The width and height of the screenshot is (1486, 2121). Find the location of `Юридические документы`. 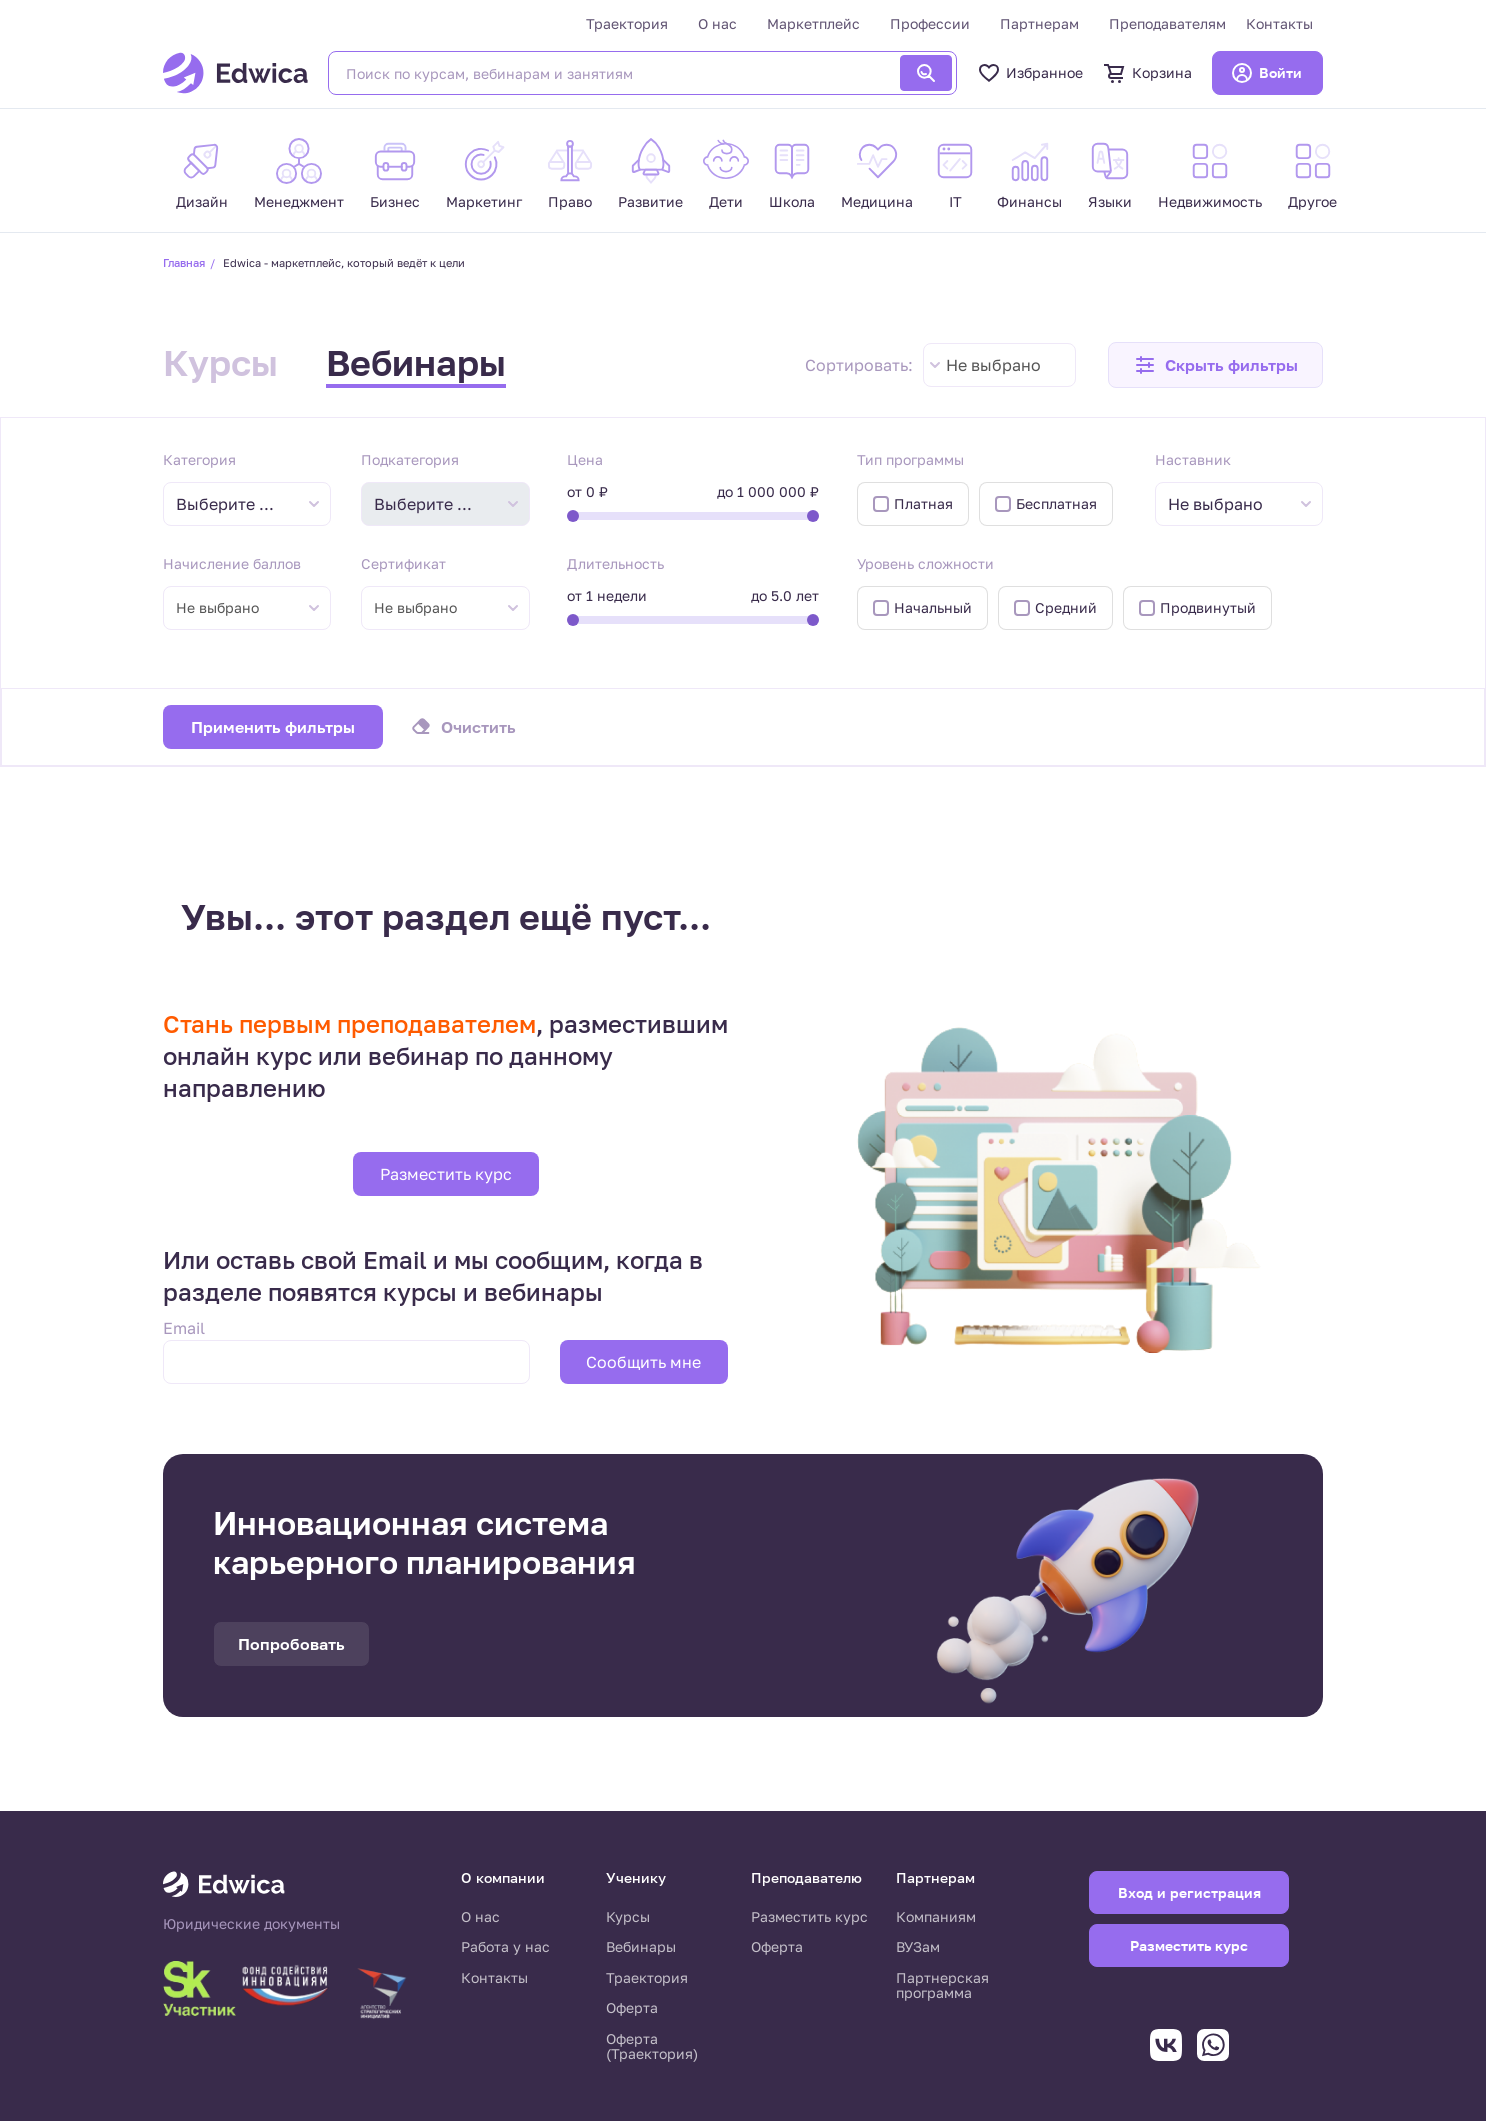

Юридические документы is located at coordinates (251, 1924).